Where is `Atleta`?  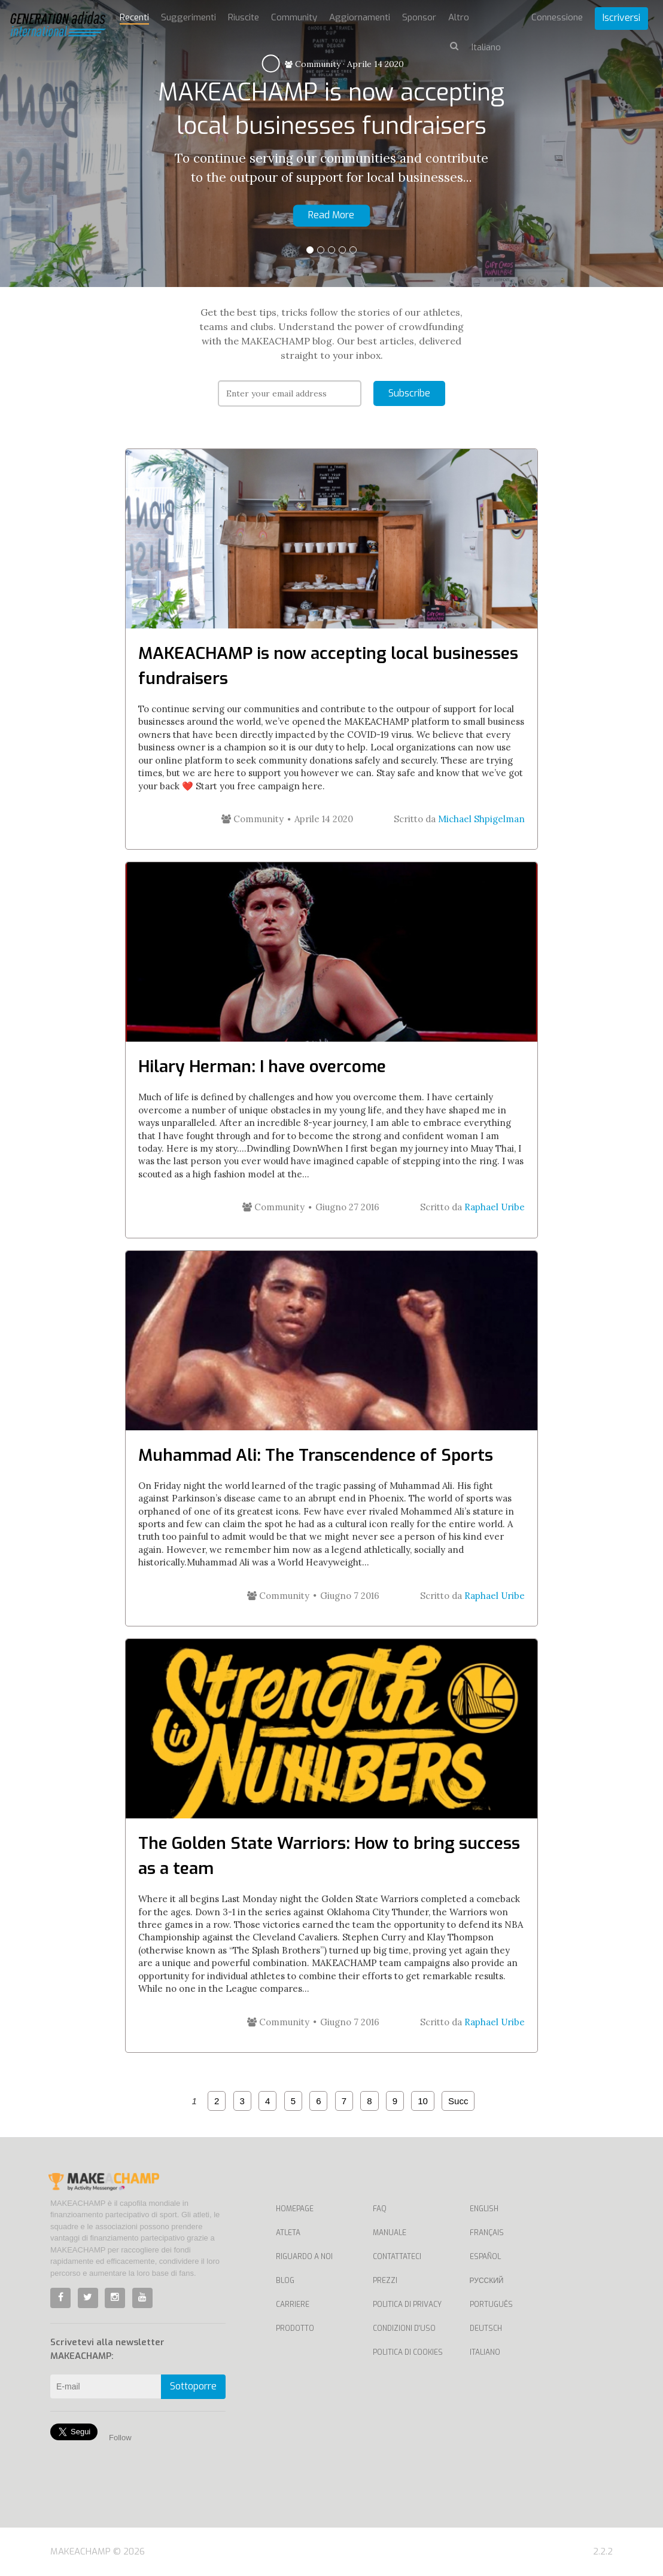 Atleta is located at coordinates (288, 2233).